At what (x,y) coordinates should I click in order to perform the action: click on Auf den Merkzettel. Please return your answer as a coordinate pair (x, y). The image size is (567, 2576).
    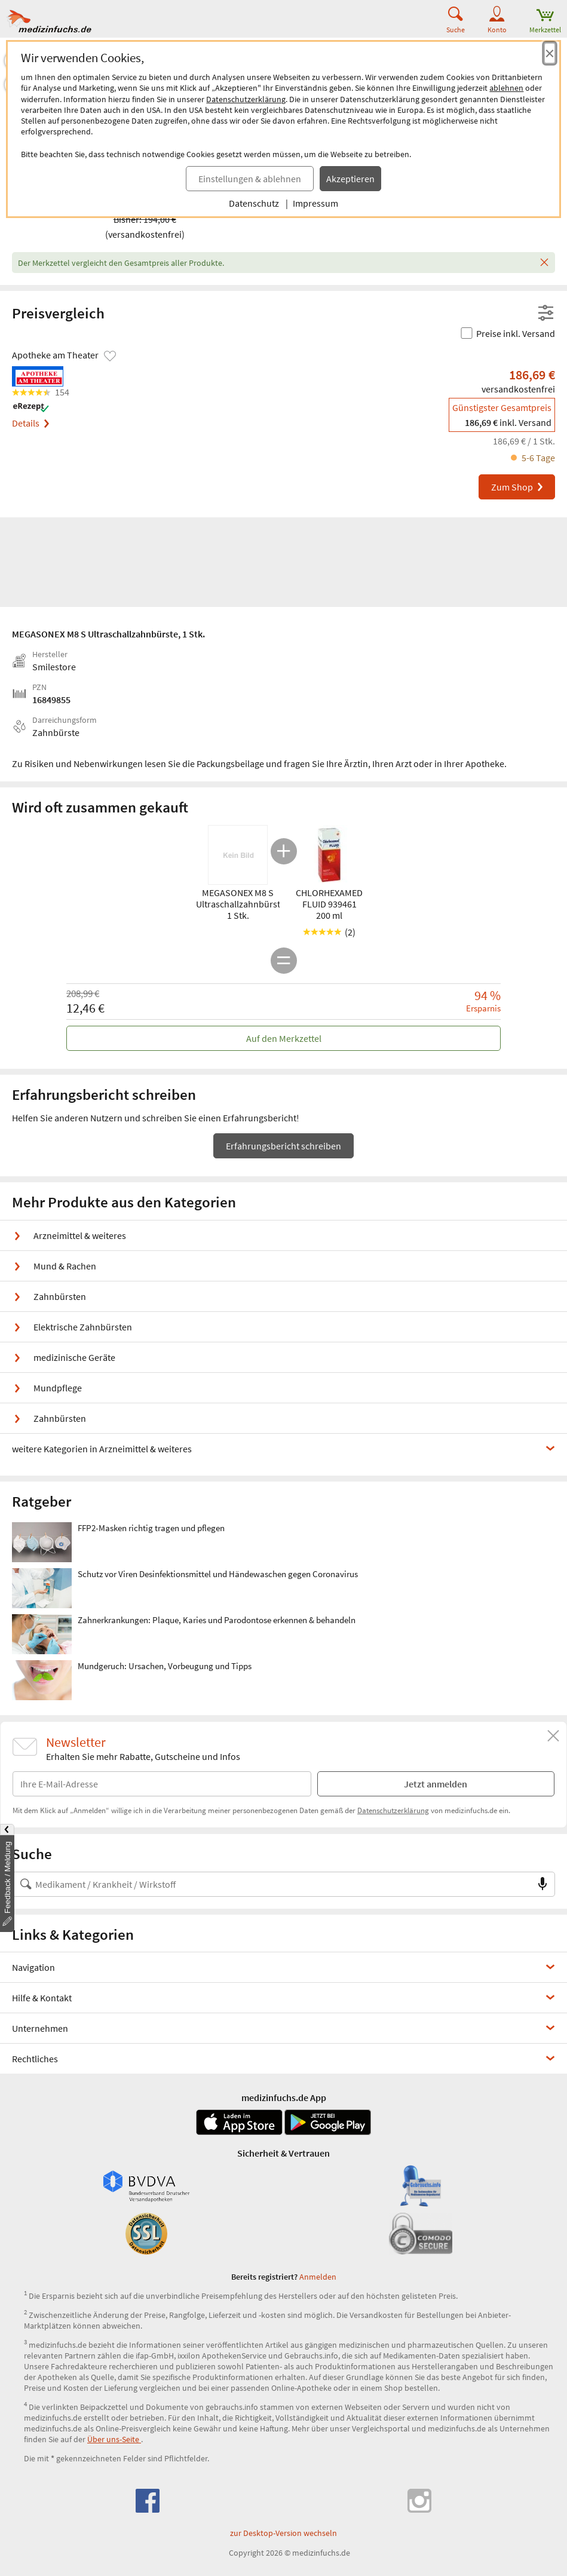
    Looking at the image, I should click on (283, 1038).